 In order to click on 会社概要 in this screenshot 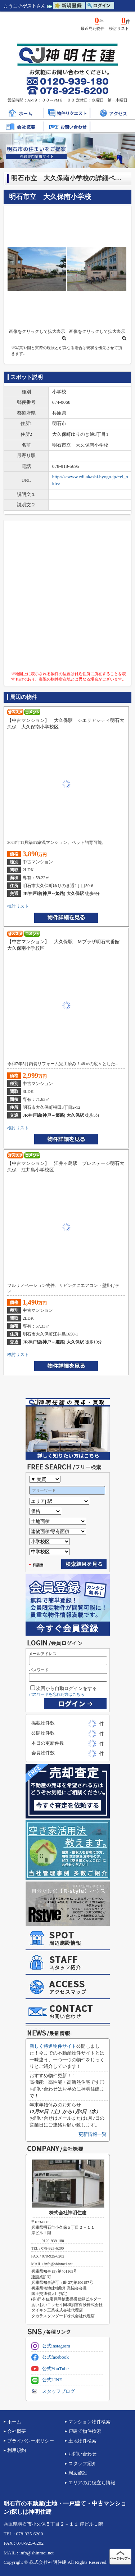, I will do `click(16, 2431)`.